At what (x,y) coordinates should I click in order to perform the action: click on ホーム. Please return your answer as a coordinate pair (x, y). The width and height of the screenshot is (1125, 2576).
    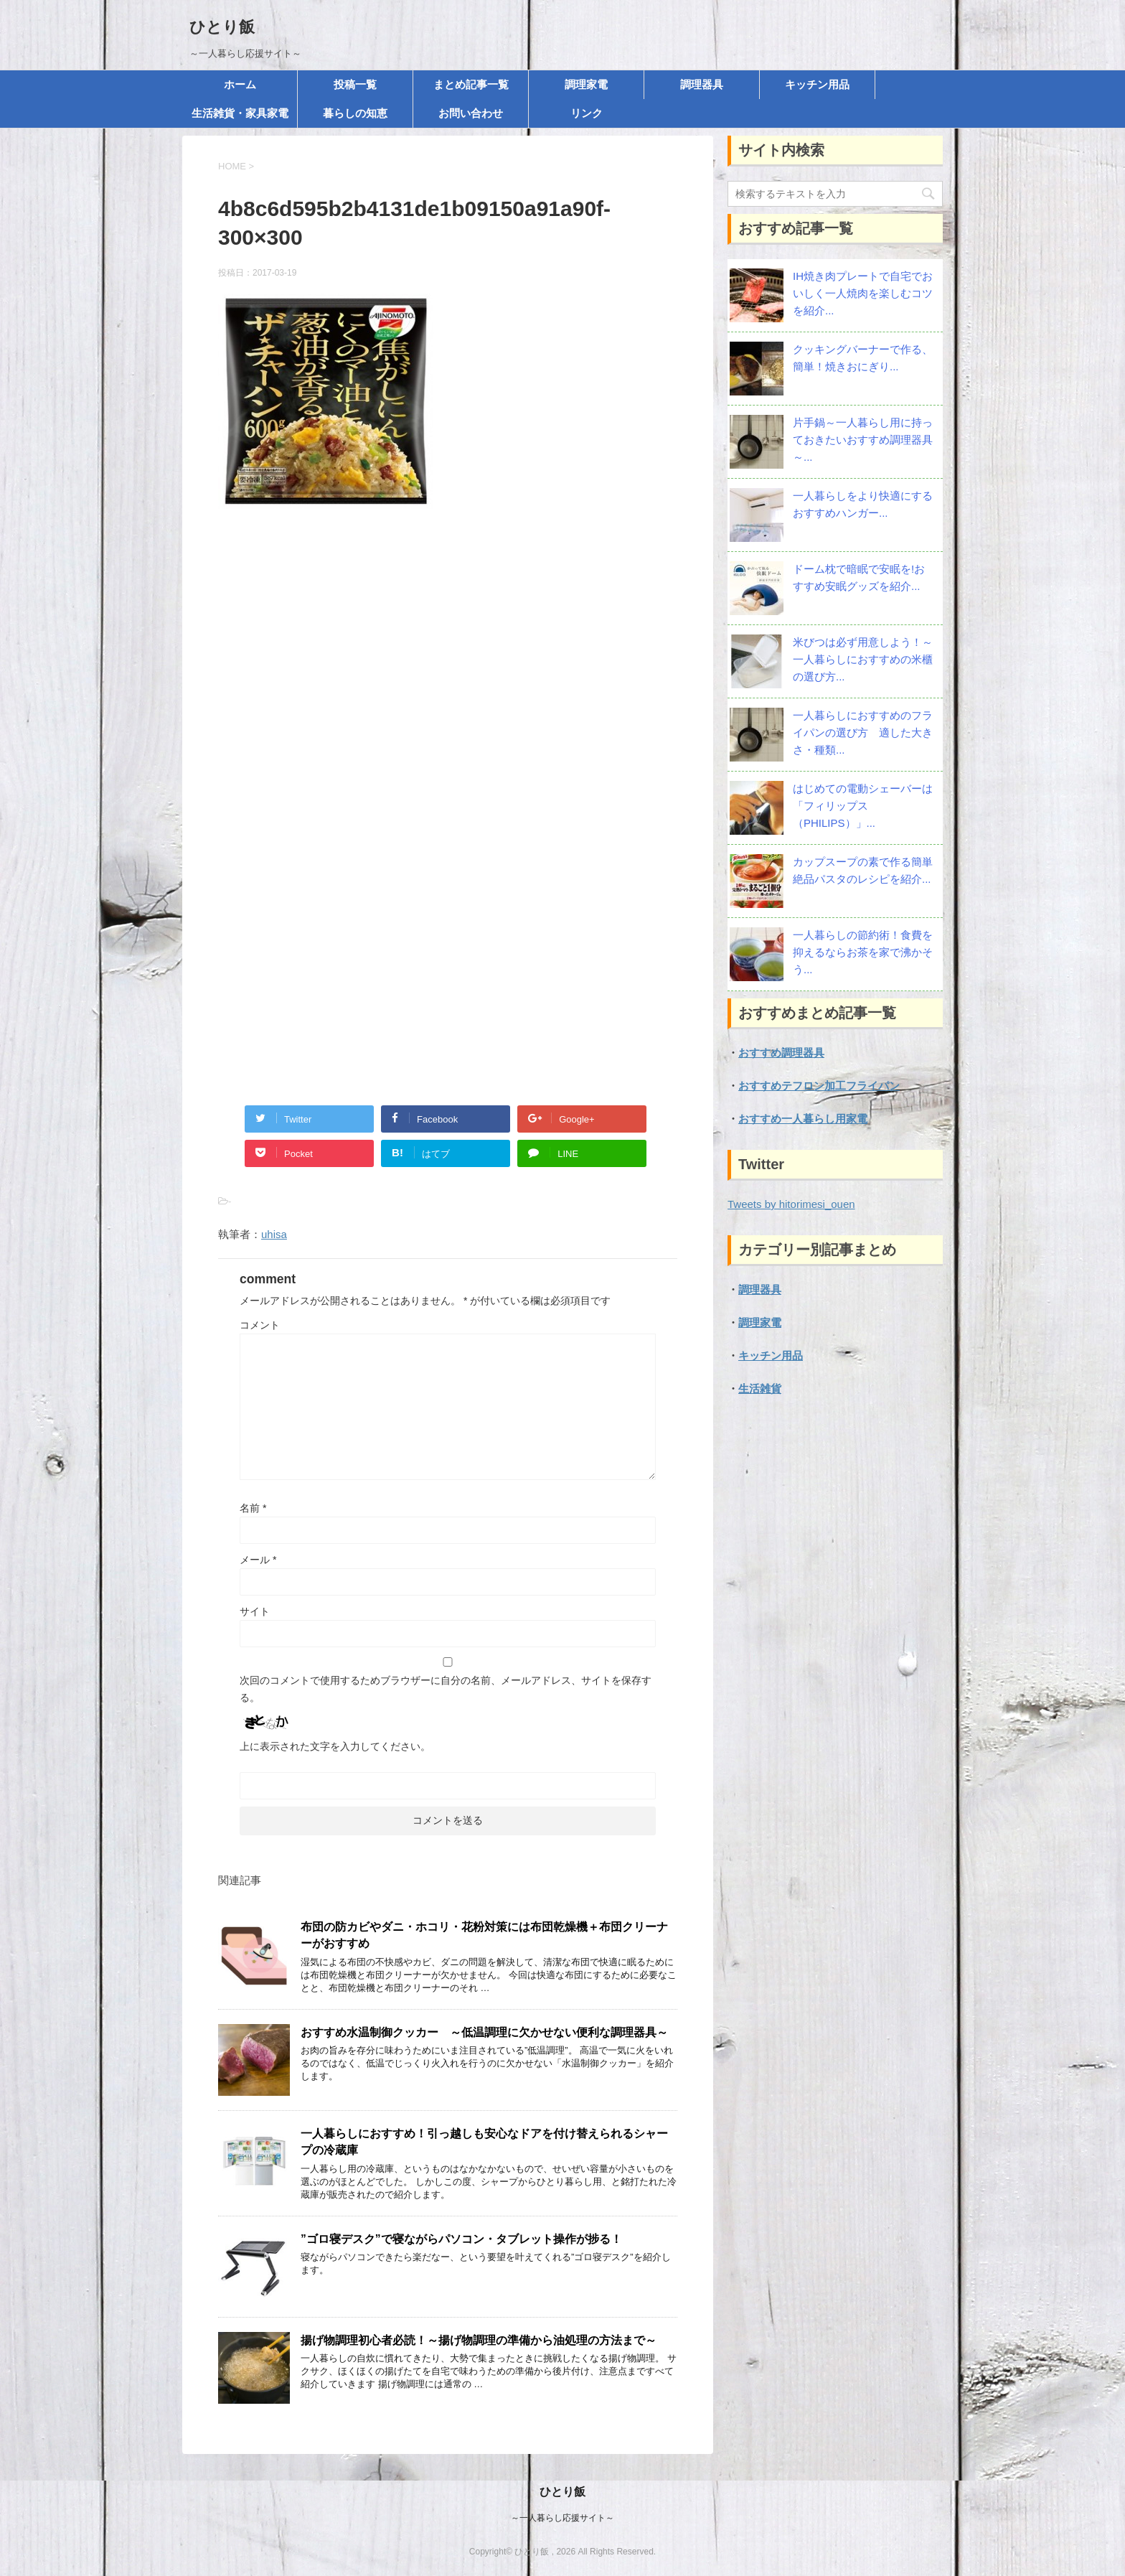
    Looking at the image, I should click on (240, 84).